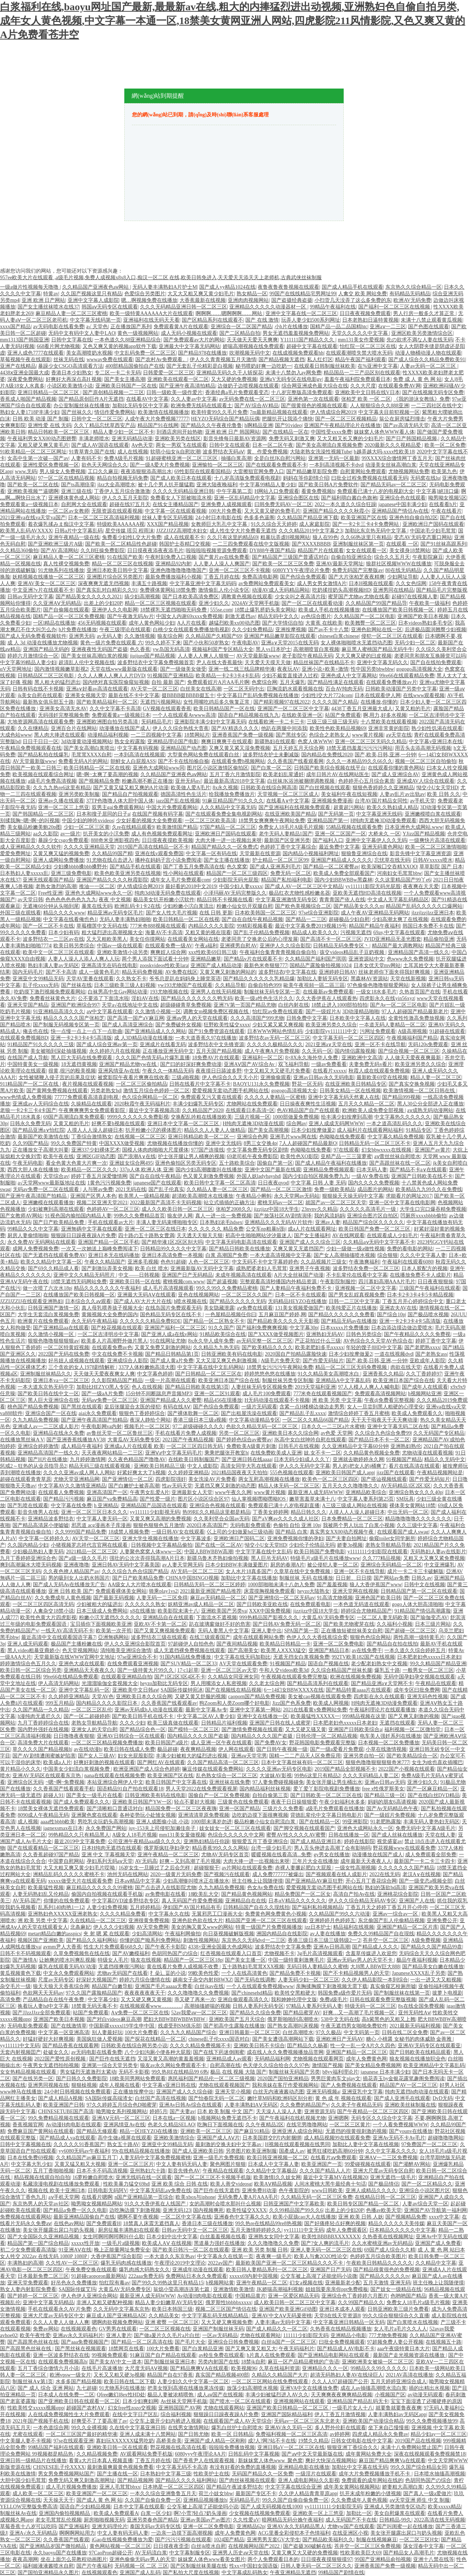  What do you see at coordinates (119, 2085) in the screenshot?
I see `成年人视频在线看` at bounding box center [119, 2085].